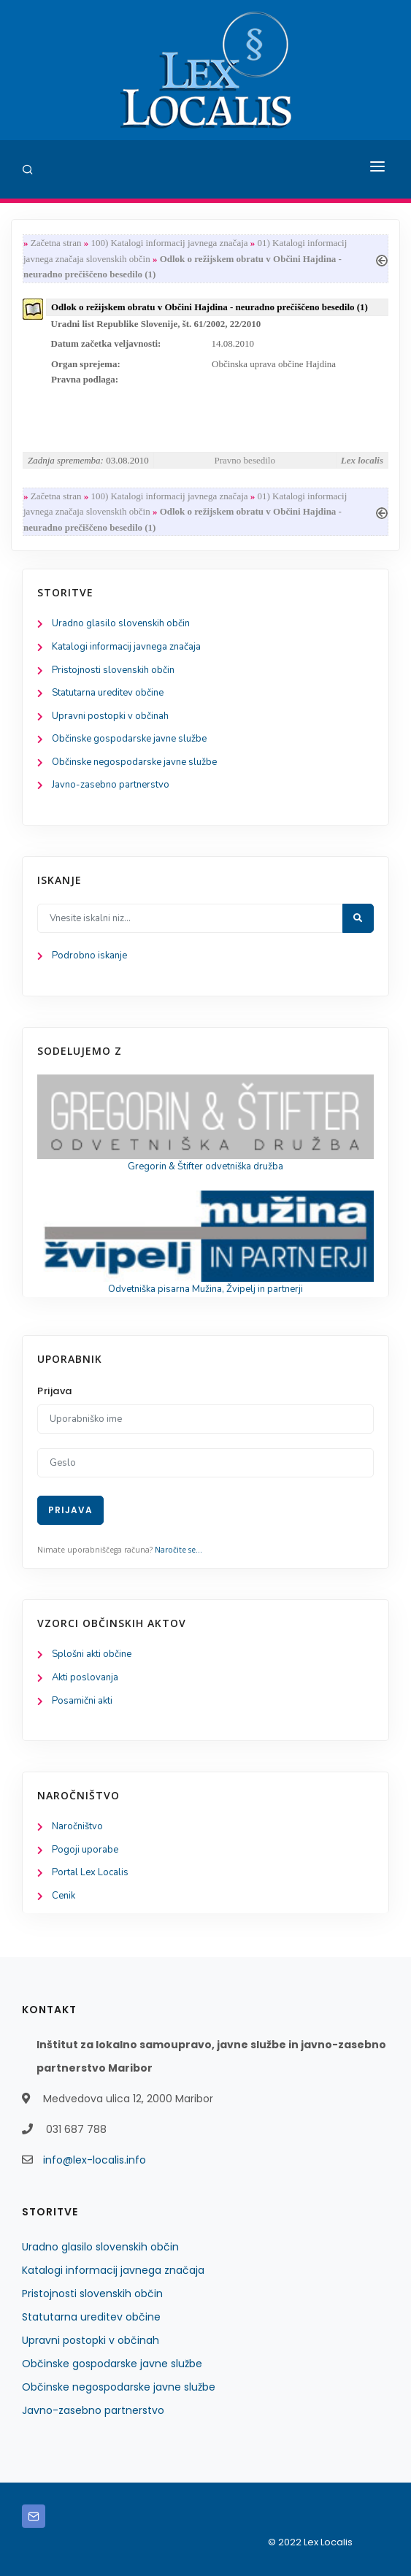 This screenshot has width=411, height=2576. I want to click on Naročništvo, so click(77, 1826).